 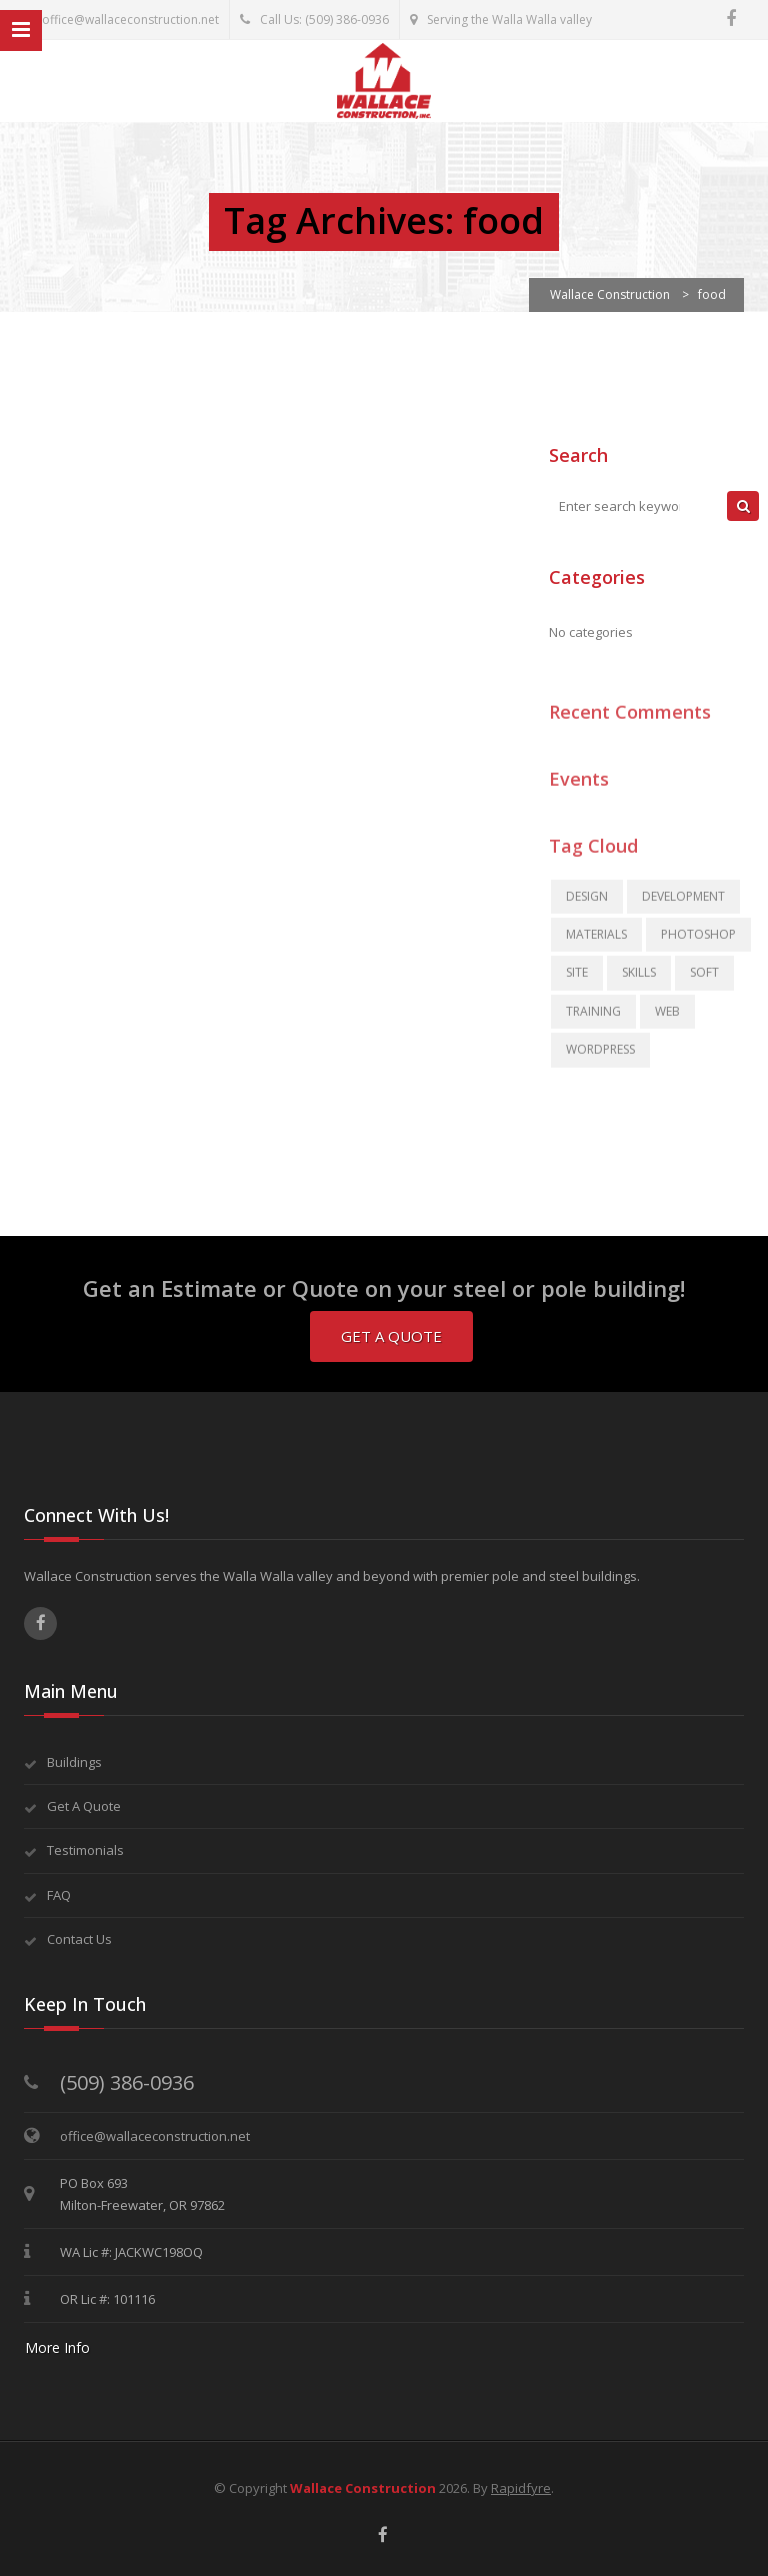 I want to click on photoshop [photoshop (2 items)], so click(x=698, y=943).